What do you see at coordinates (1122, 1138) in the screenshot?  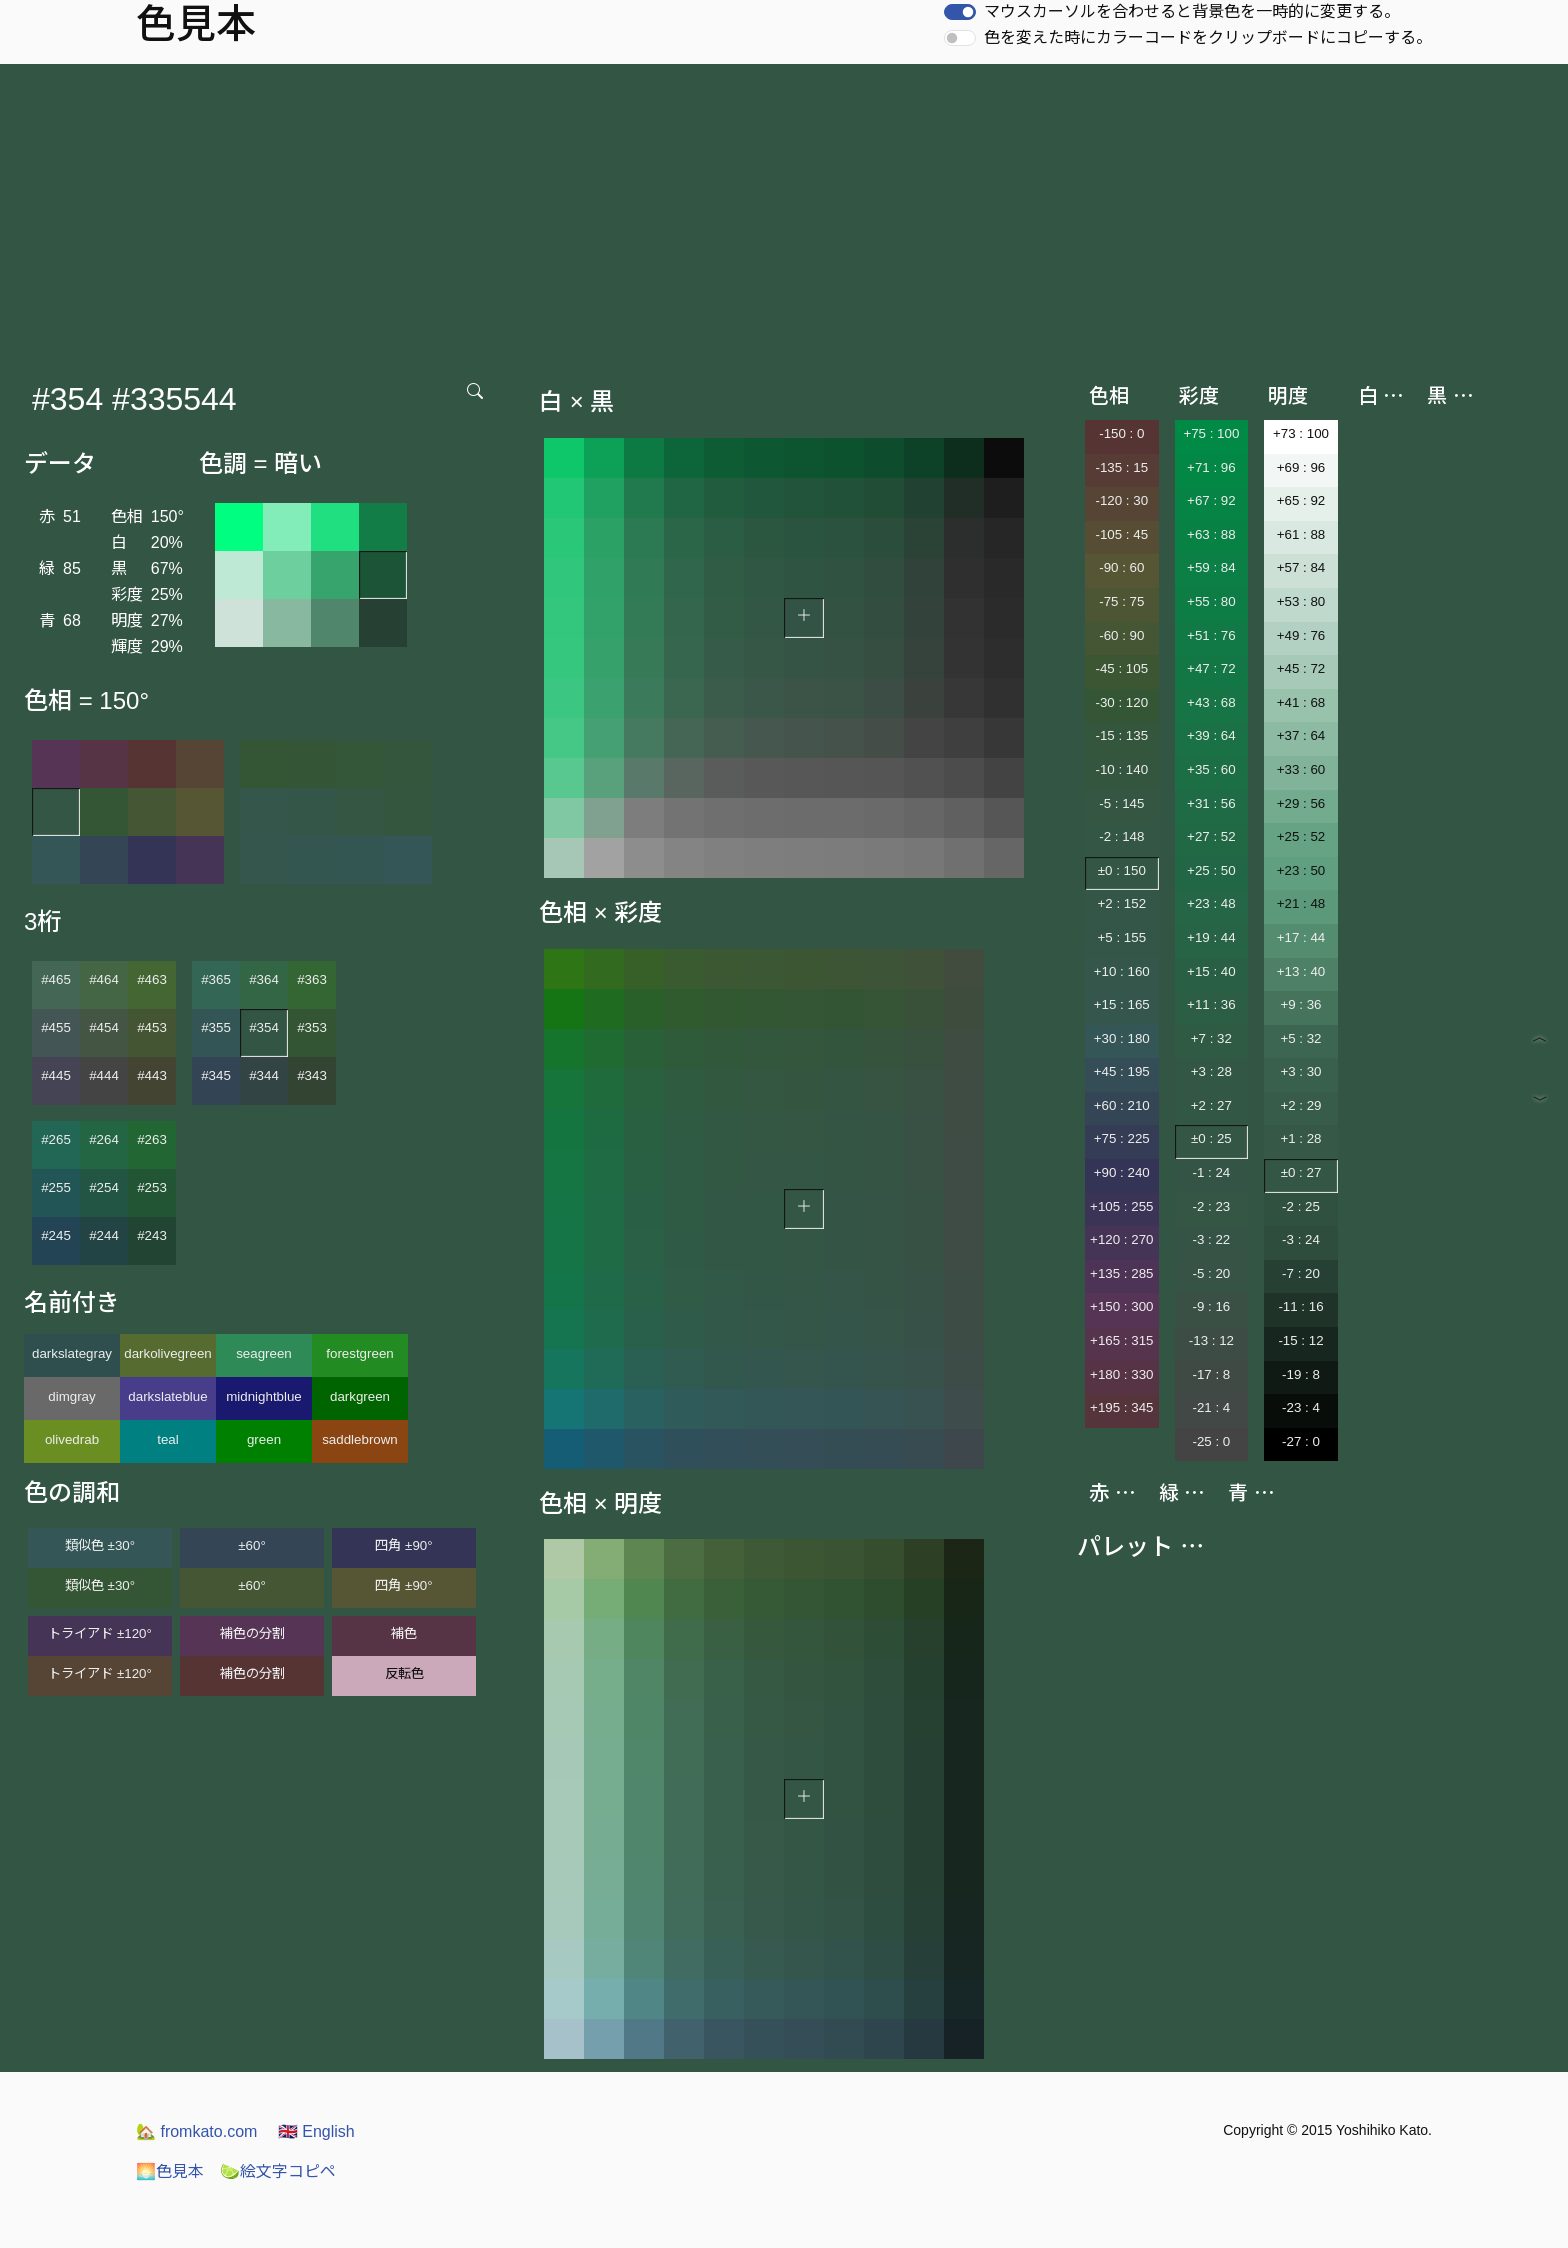 I see `+75 : 225` at bounding box center [1122, 1138].